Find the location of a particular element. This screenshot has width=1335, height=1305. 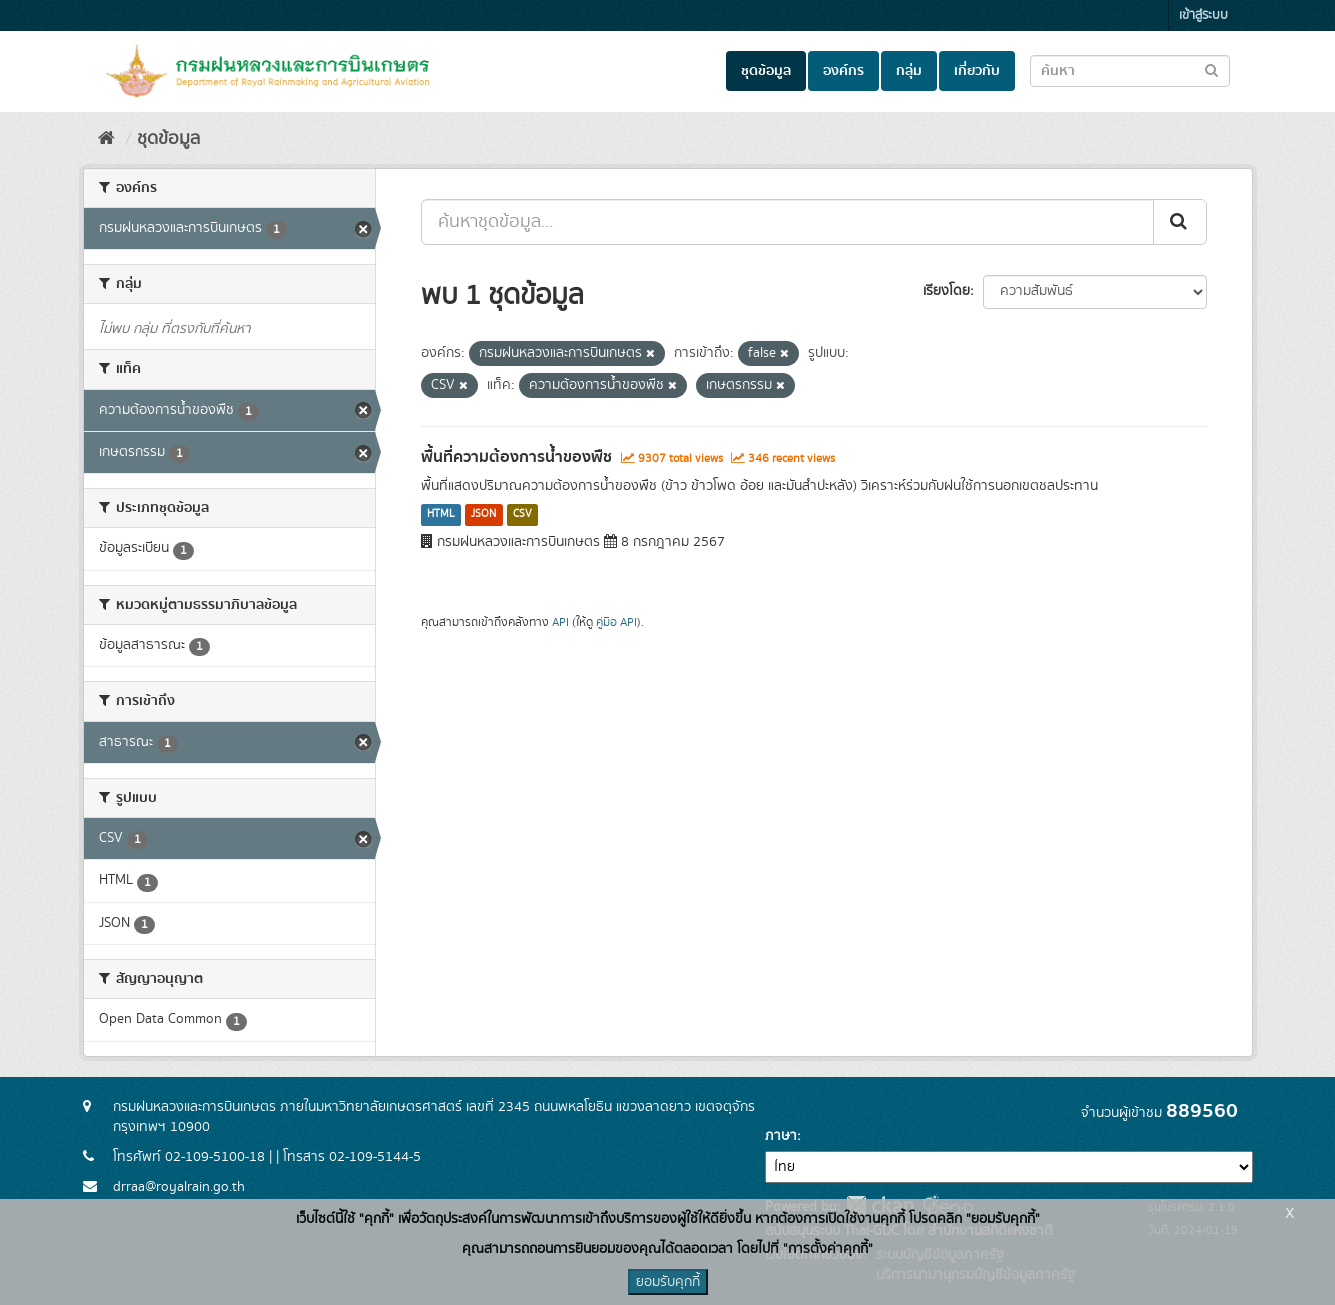

[Submit to search dataset] is located at coordinates (1211, 69).